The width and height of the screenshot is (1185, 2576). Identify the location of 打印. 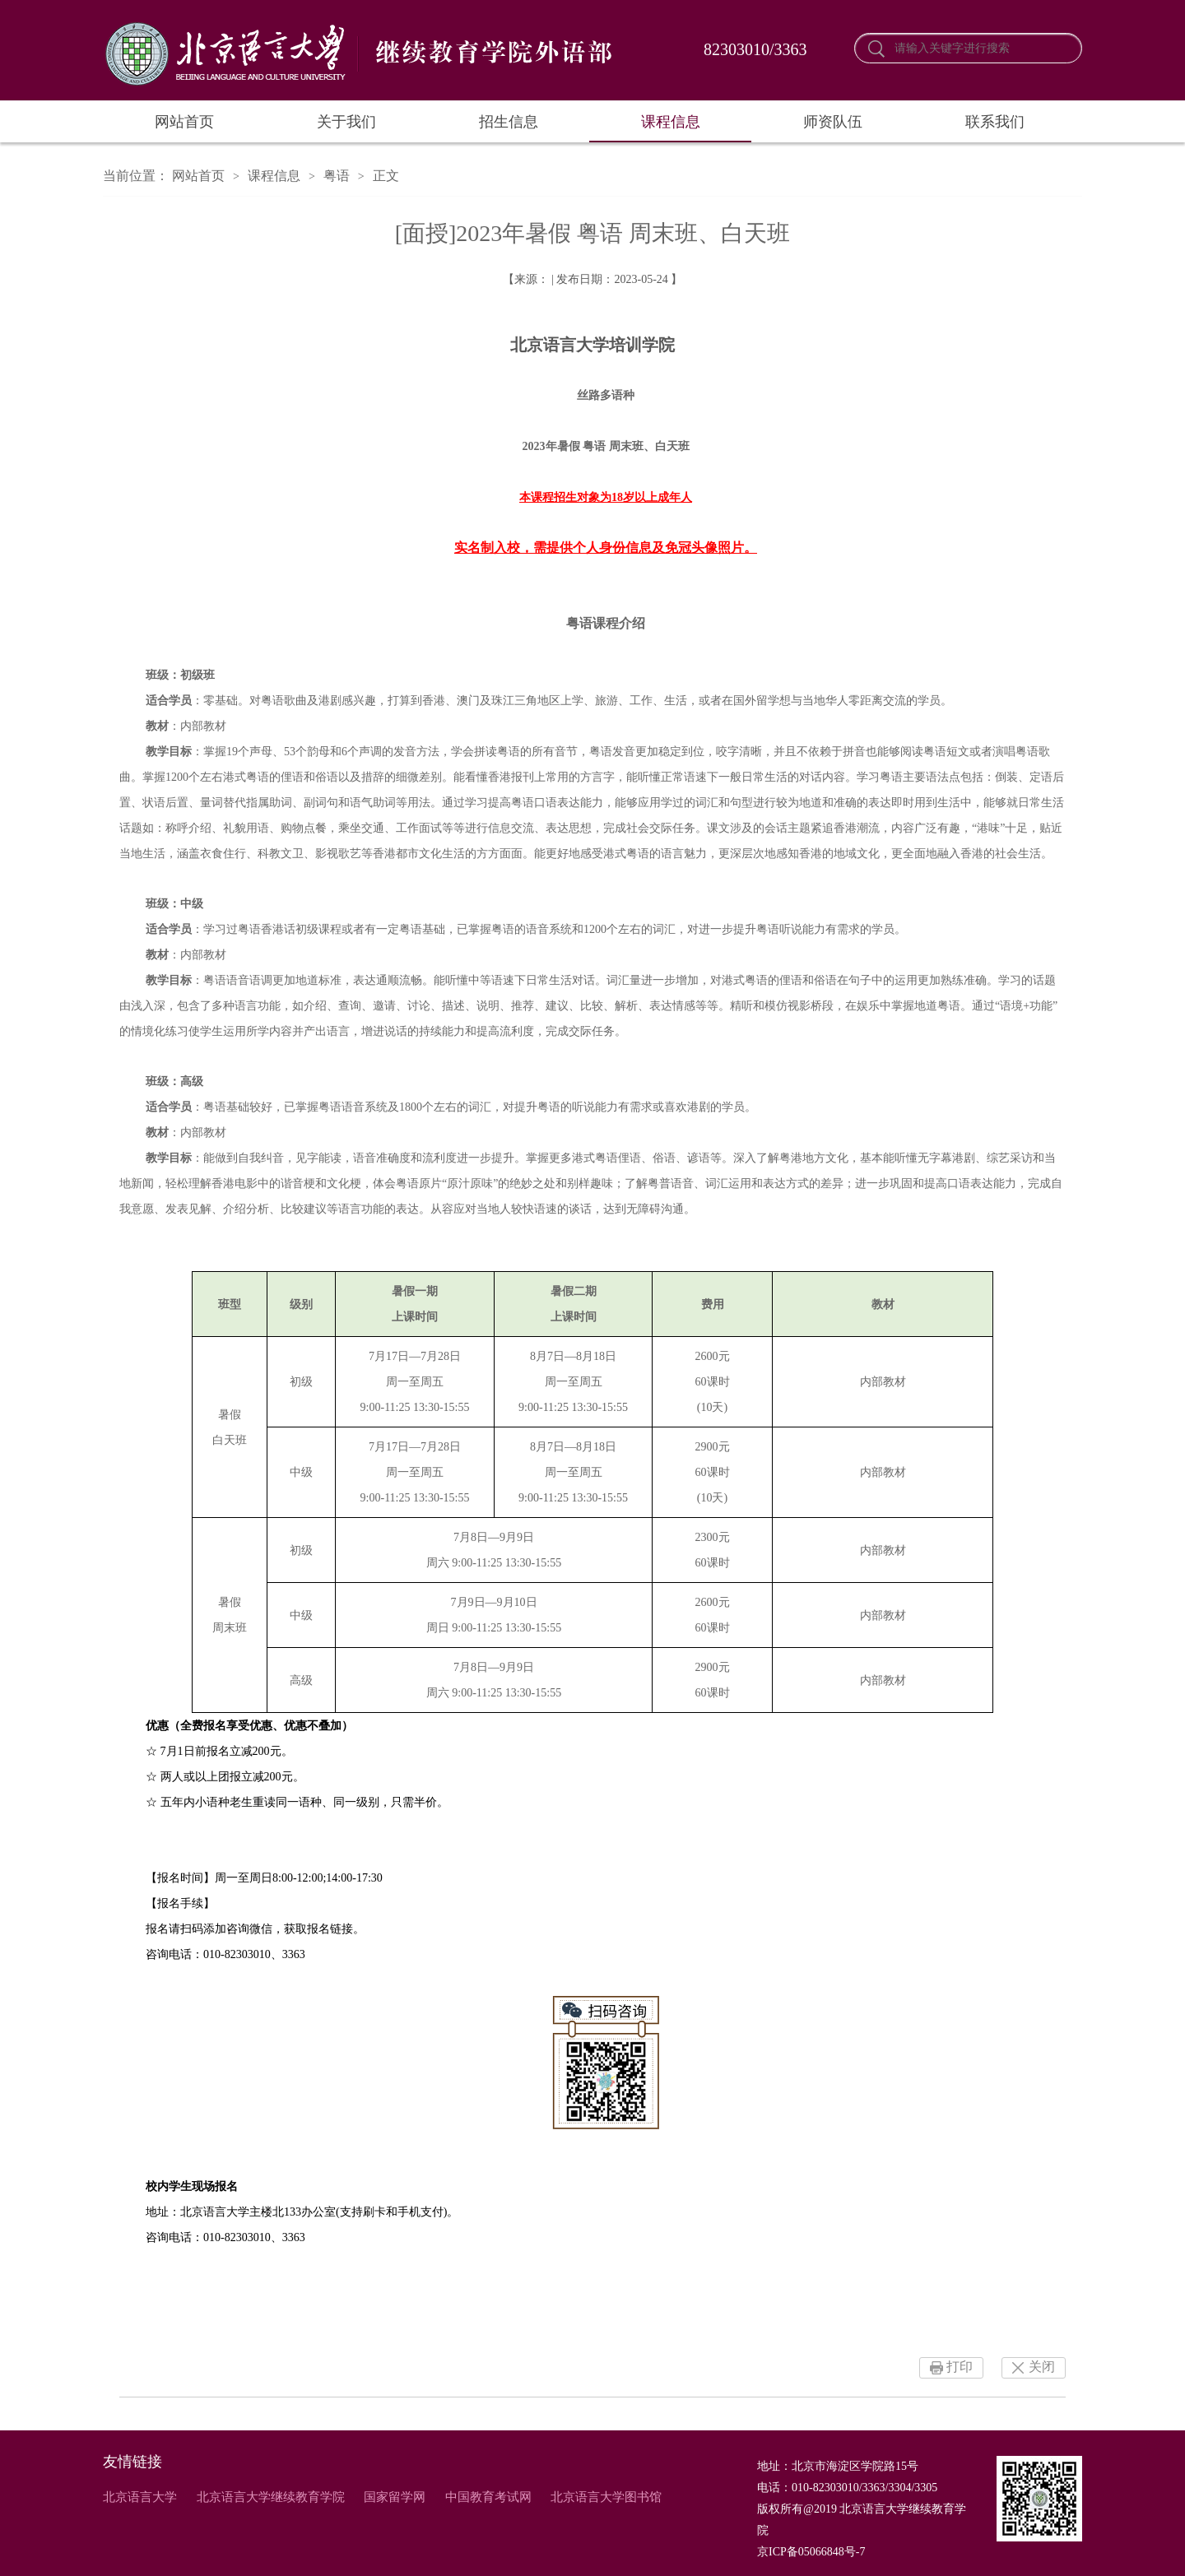
(959, 2367).